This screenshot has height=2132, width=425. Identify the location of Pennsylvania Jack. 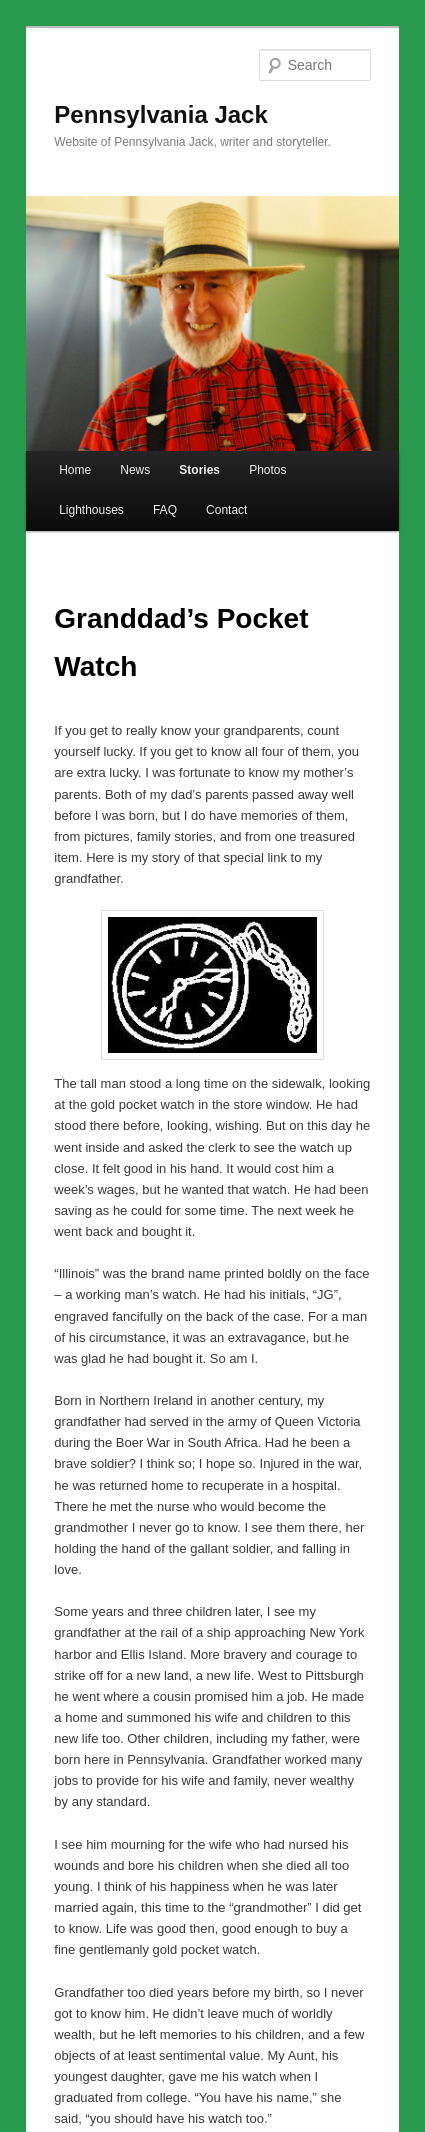
(160, 114).